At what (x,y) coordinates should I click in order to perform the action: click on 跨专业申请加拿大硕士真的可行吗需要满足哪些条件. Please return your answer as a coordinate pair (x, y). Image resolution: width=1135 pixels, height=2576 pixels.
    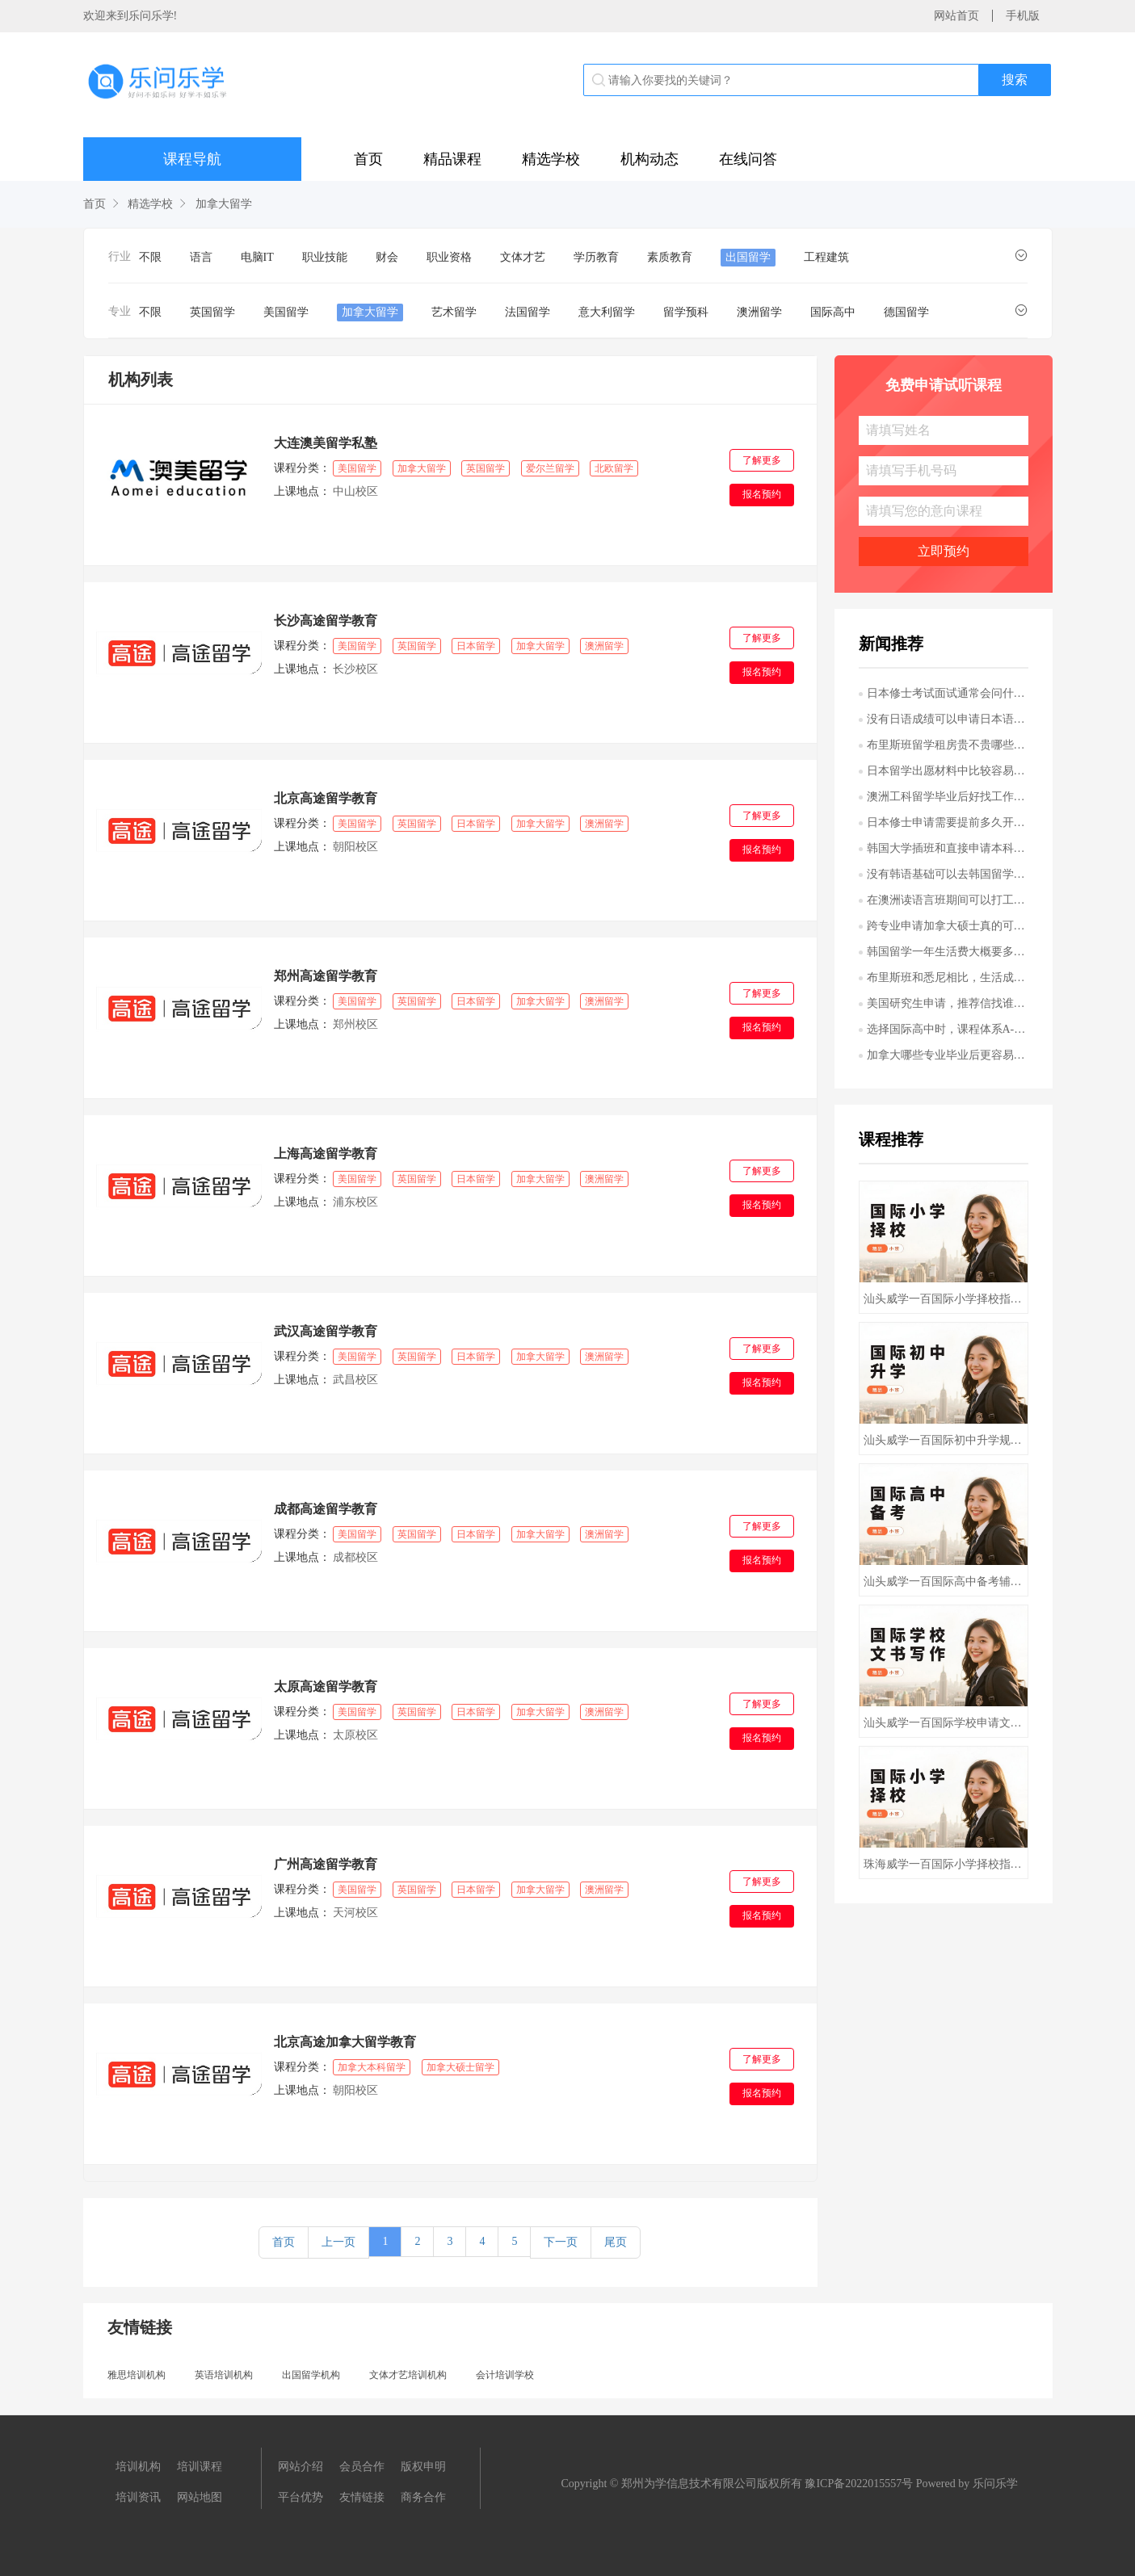
    Looking at the image, I should click on (947, 926).